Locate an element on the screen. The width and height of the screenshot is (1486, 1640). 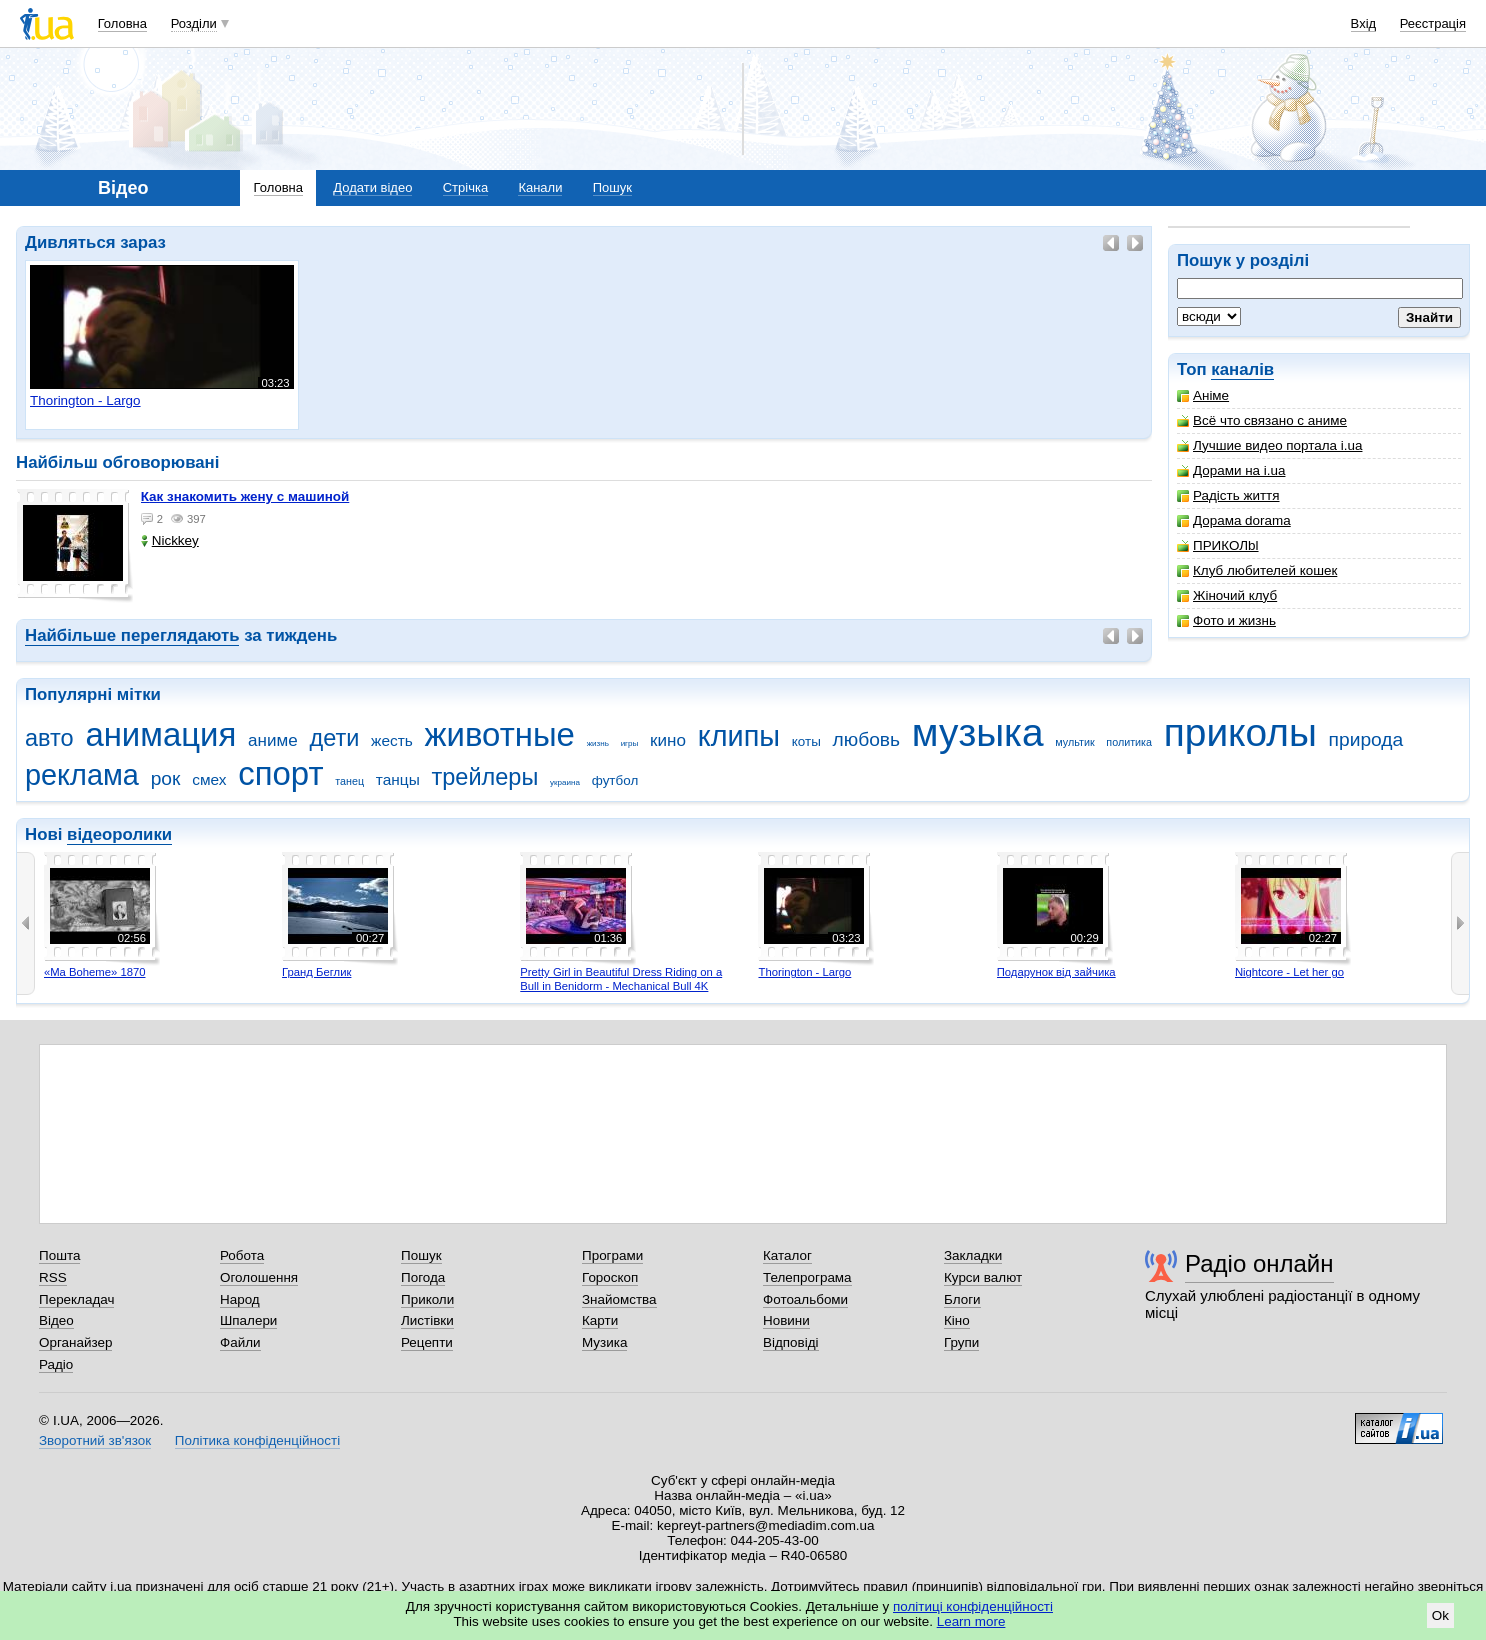
Відео is located at coordinates (56, 1320).